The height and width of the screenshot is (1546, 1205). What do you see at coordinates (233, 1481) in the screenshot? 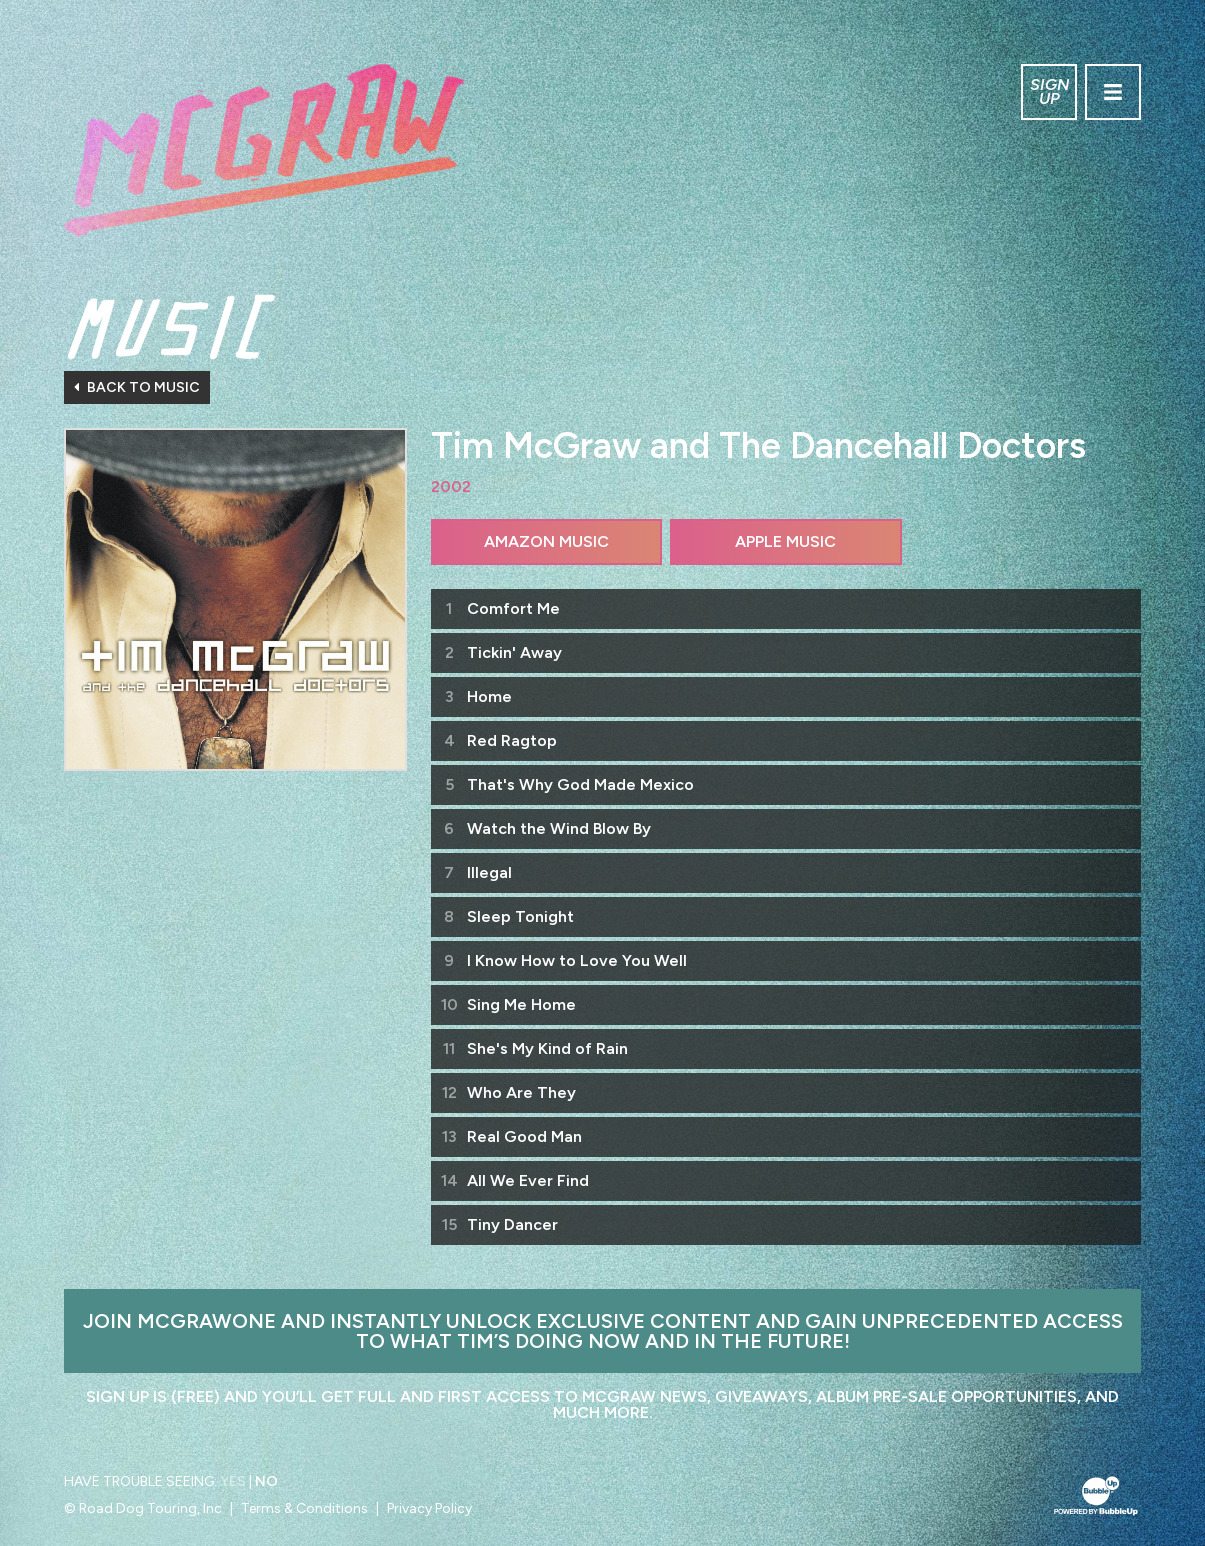
I see `Yes [Turn high contrast mode on]` at bounding box center [233, 1481].